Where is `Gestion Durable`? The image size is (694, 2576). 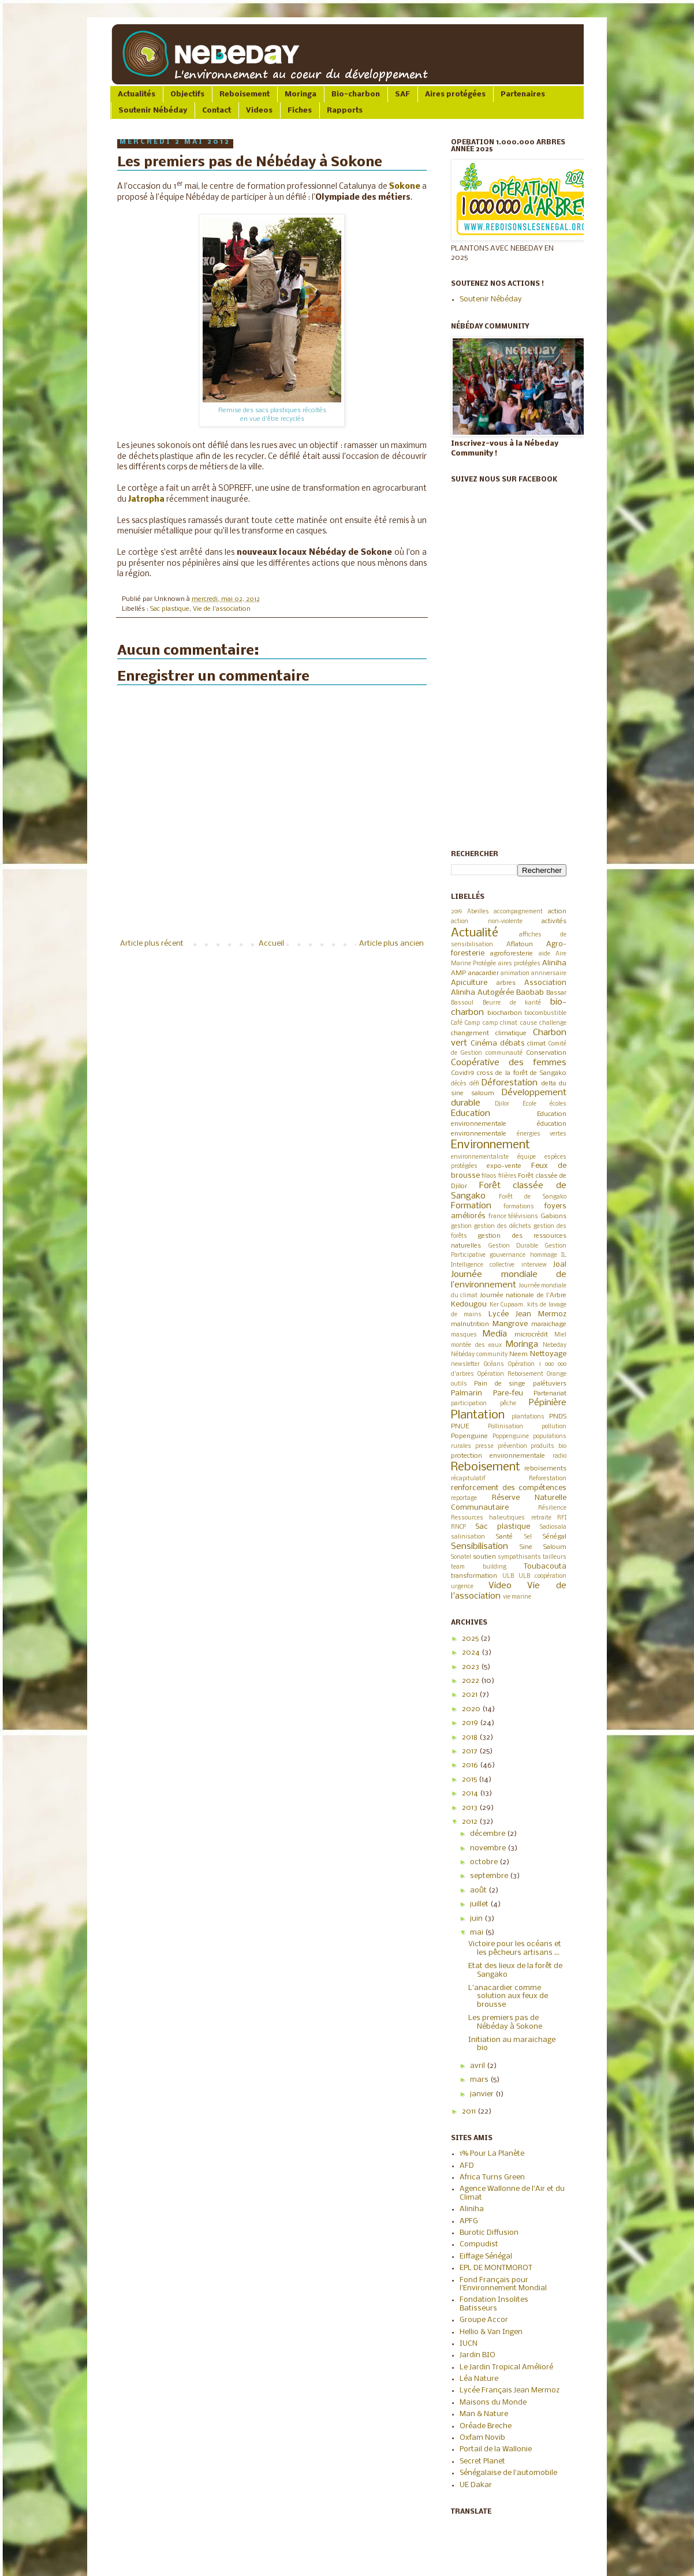 Gestion Durable is located at coordinates (513, 1246).